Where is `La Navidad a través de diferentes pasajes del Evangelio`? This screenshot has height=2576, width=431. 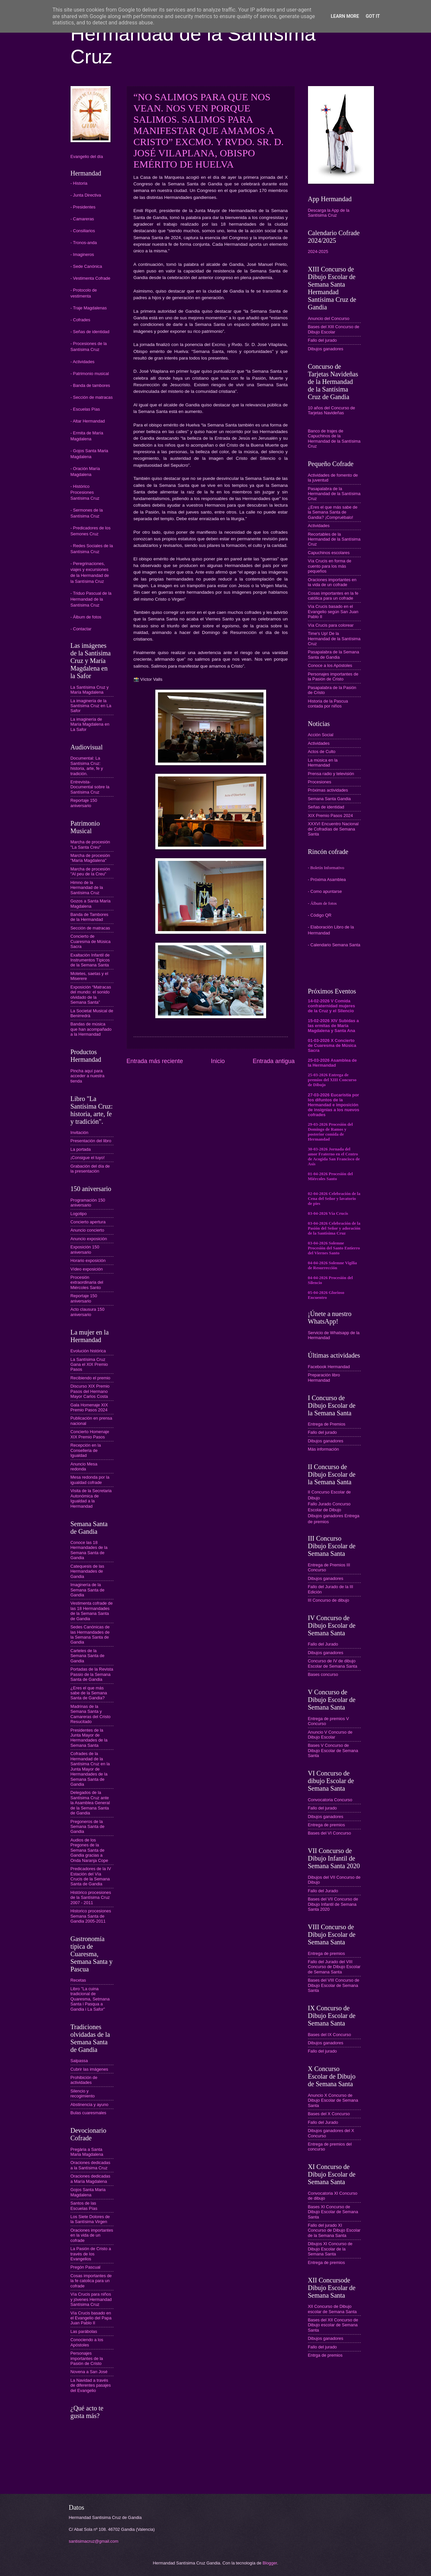
La Navidad a través de diferentes pasajes del Evangelio is located at coordinates (91, 2385).